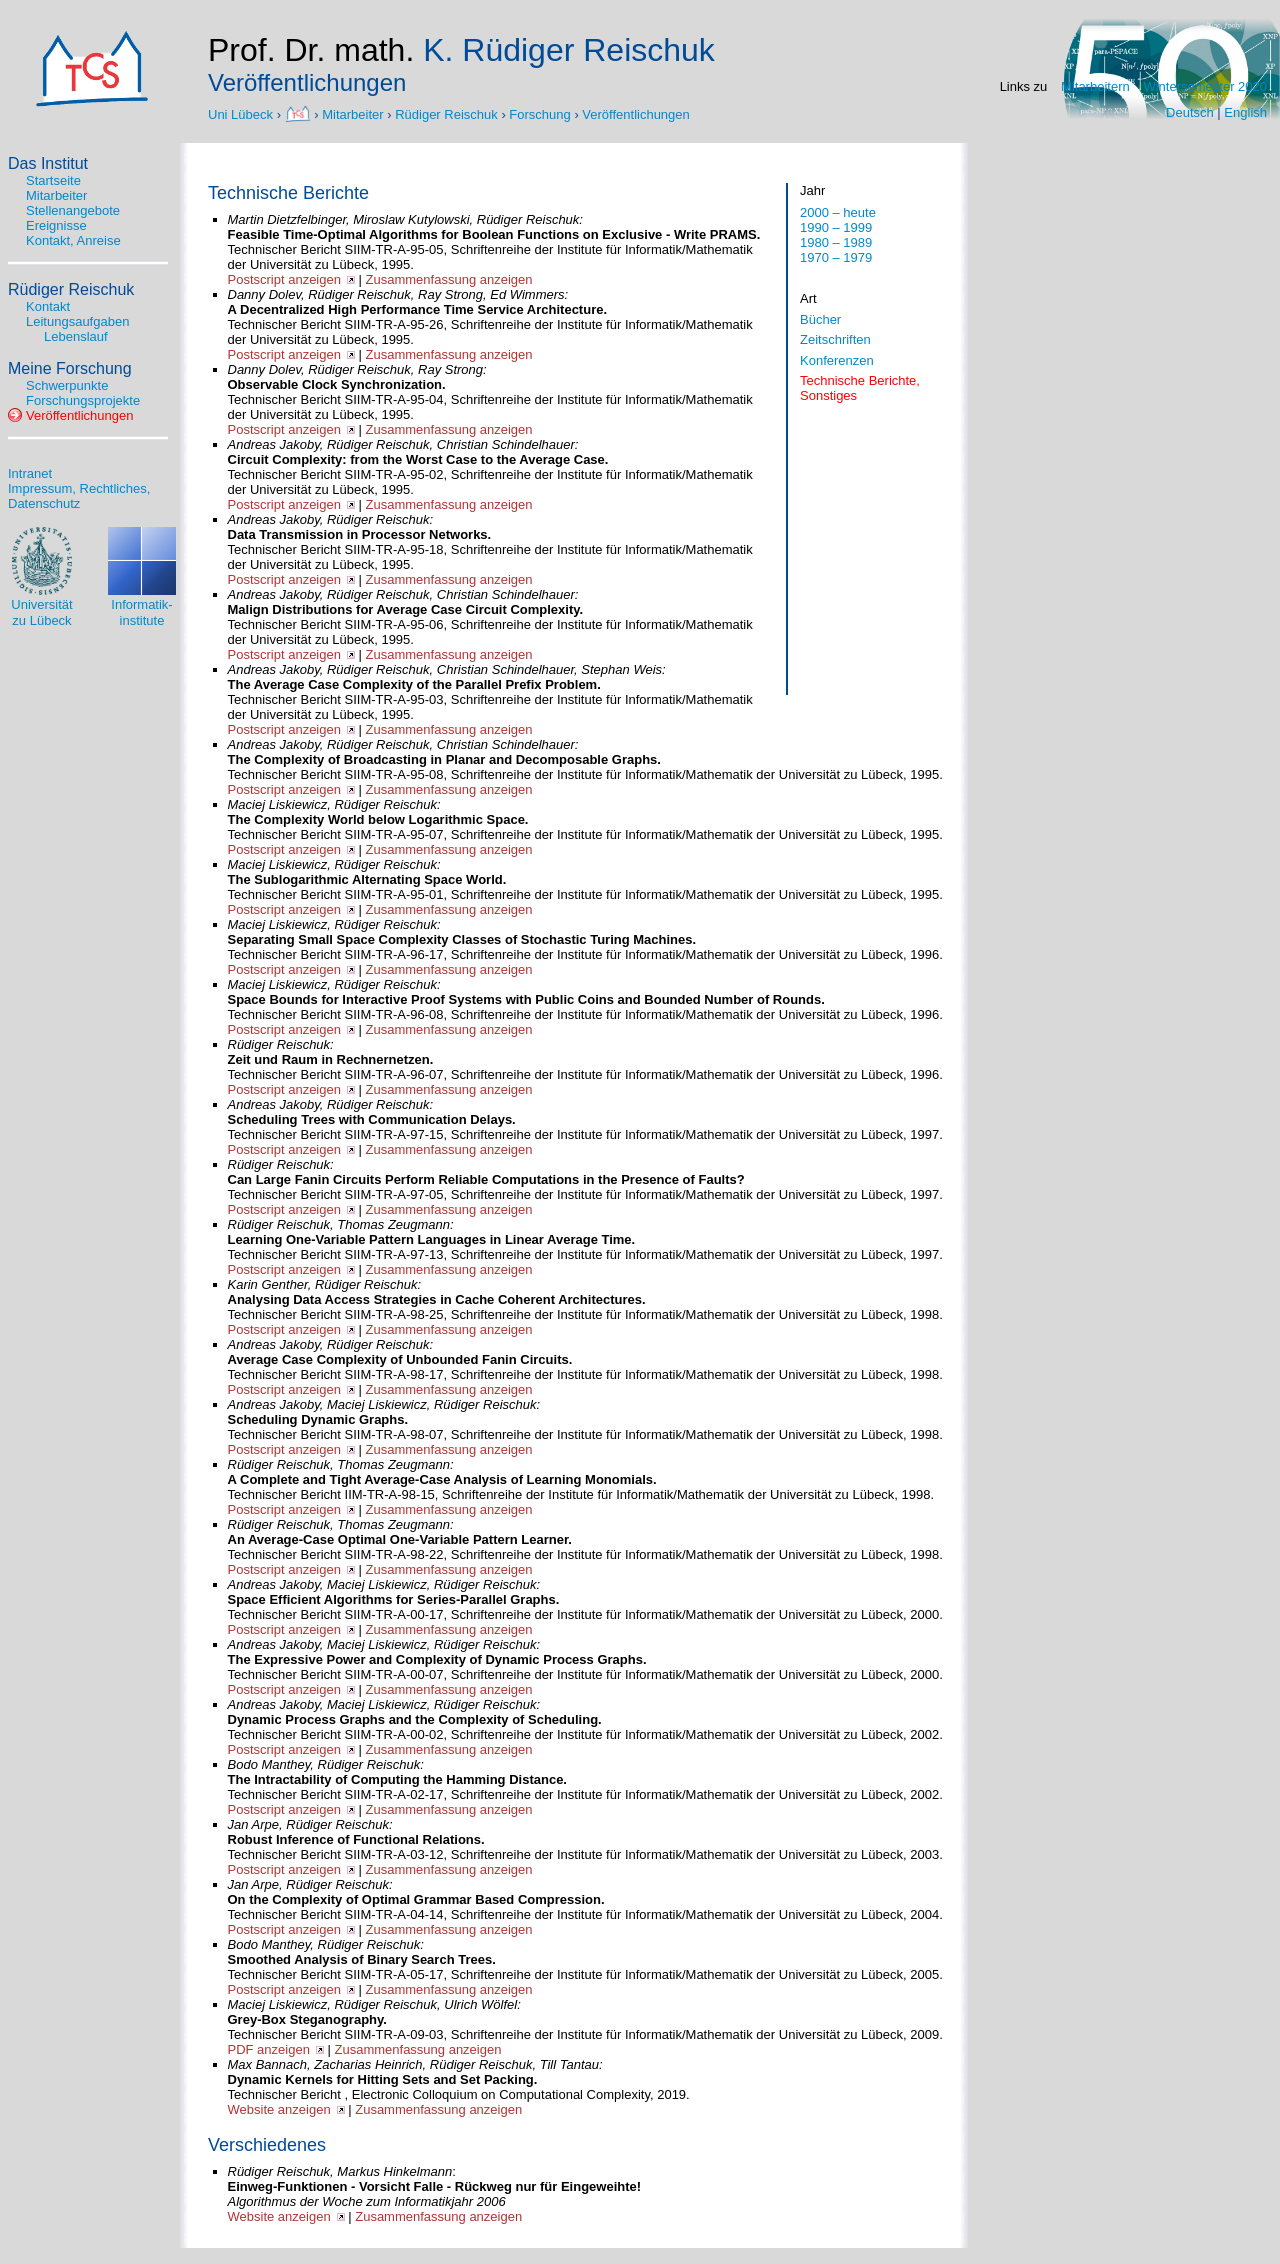 Image resolution: width=1280 pixels, height=2264 pixels. What do you see at coordinates (1190, 112) in the screenshot?
I see `Deutsch` at bounding box center [1190, 112].